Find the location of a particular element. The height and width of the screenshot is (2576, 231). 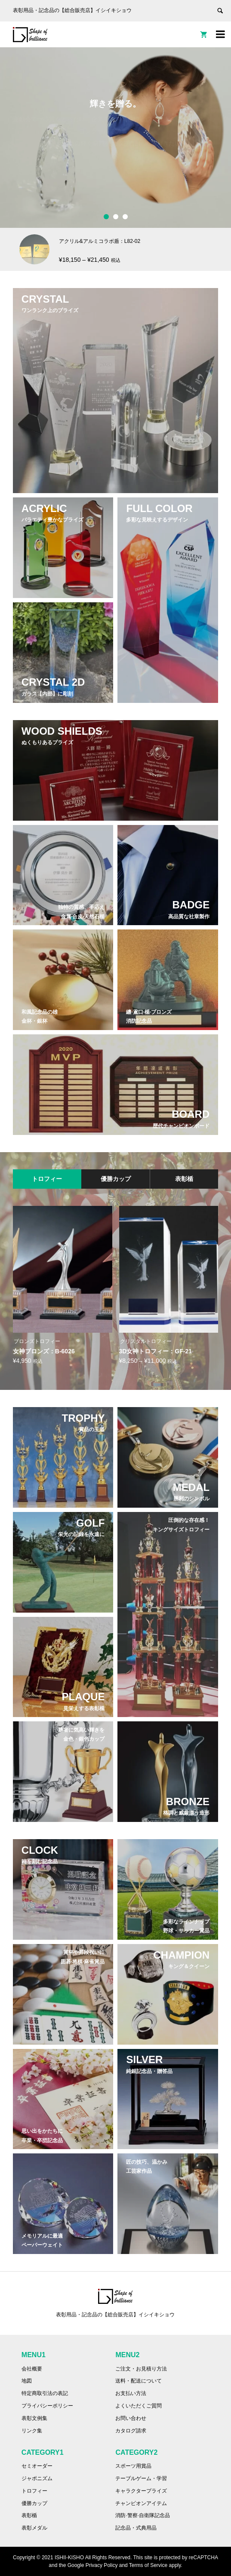

お支払い方法 is located at coordinates (130, 2393).